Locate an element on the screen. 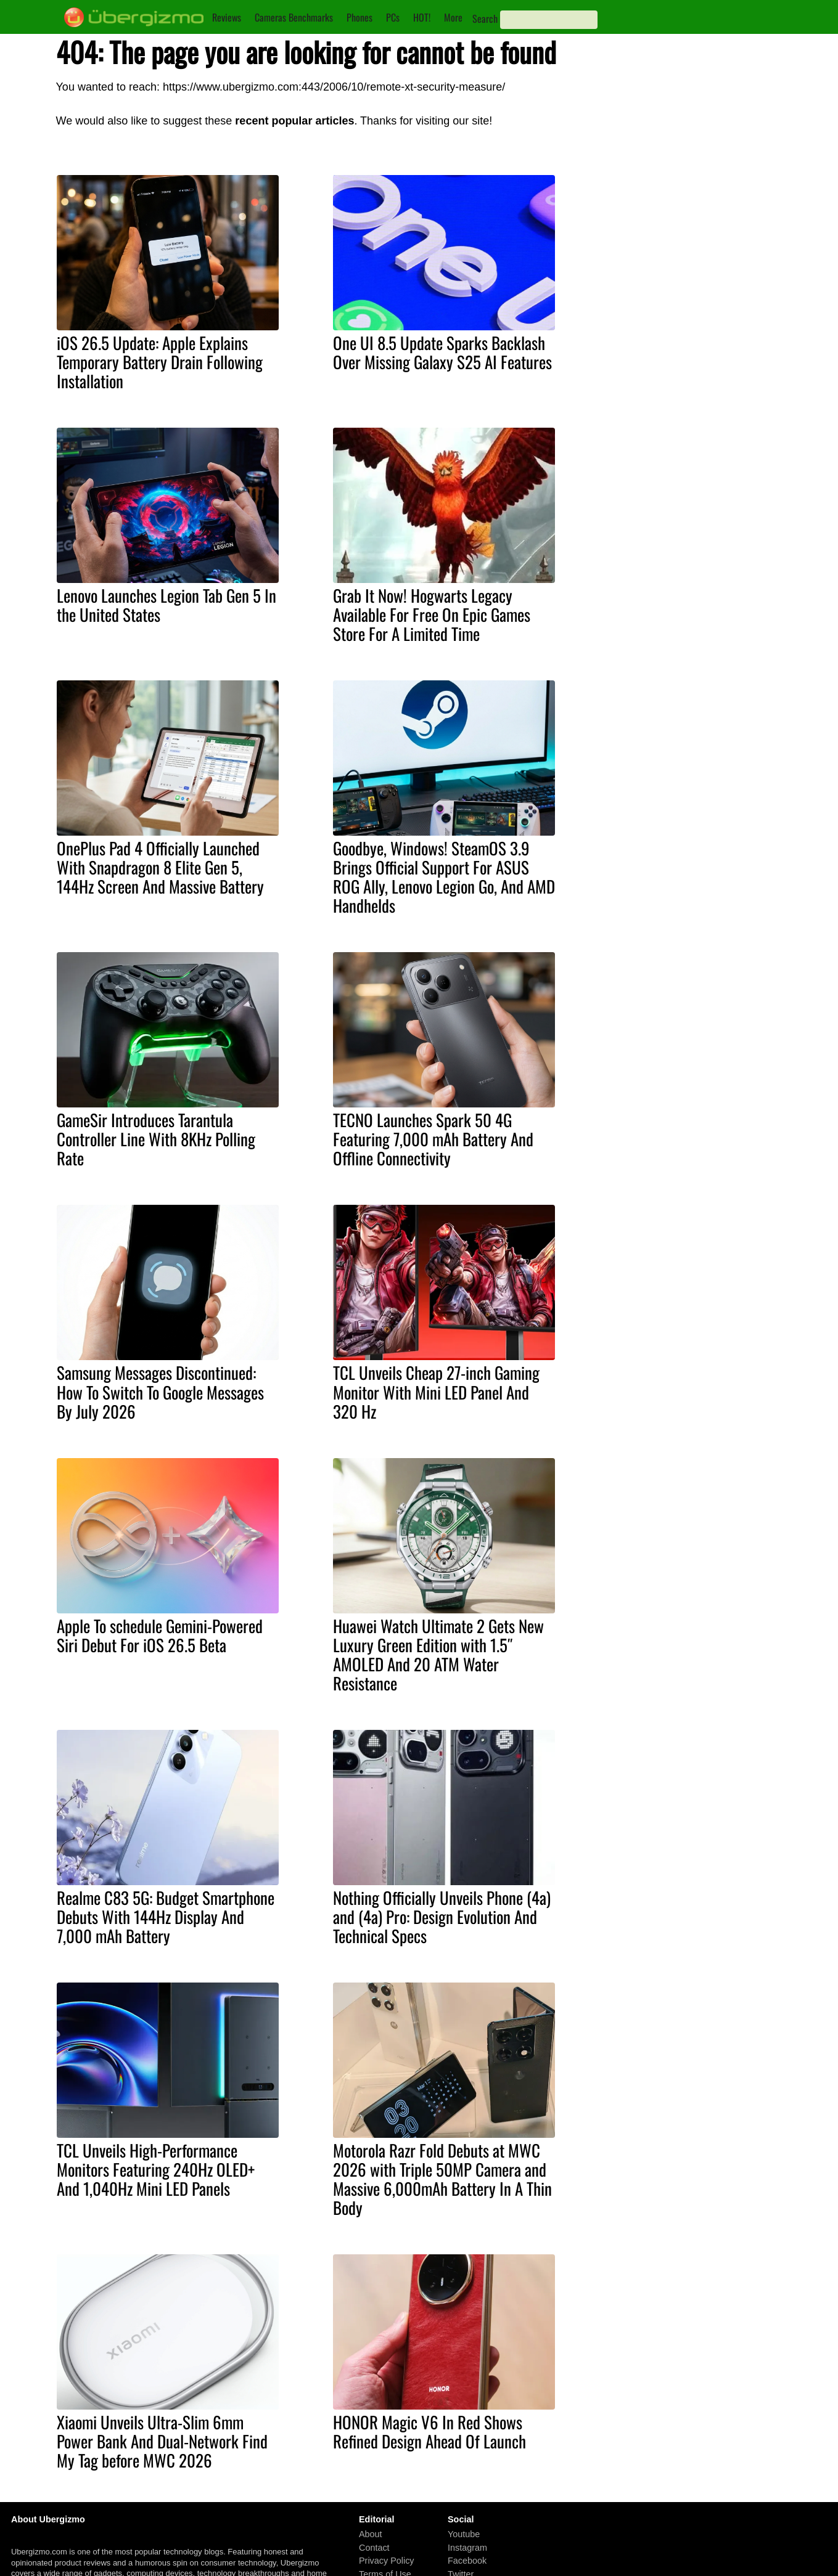  Reviews is located at coordinates (226, 17).